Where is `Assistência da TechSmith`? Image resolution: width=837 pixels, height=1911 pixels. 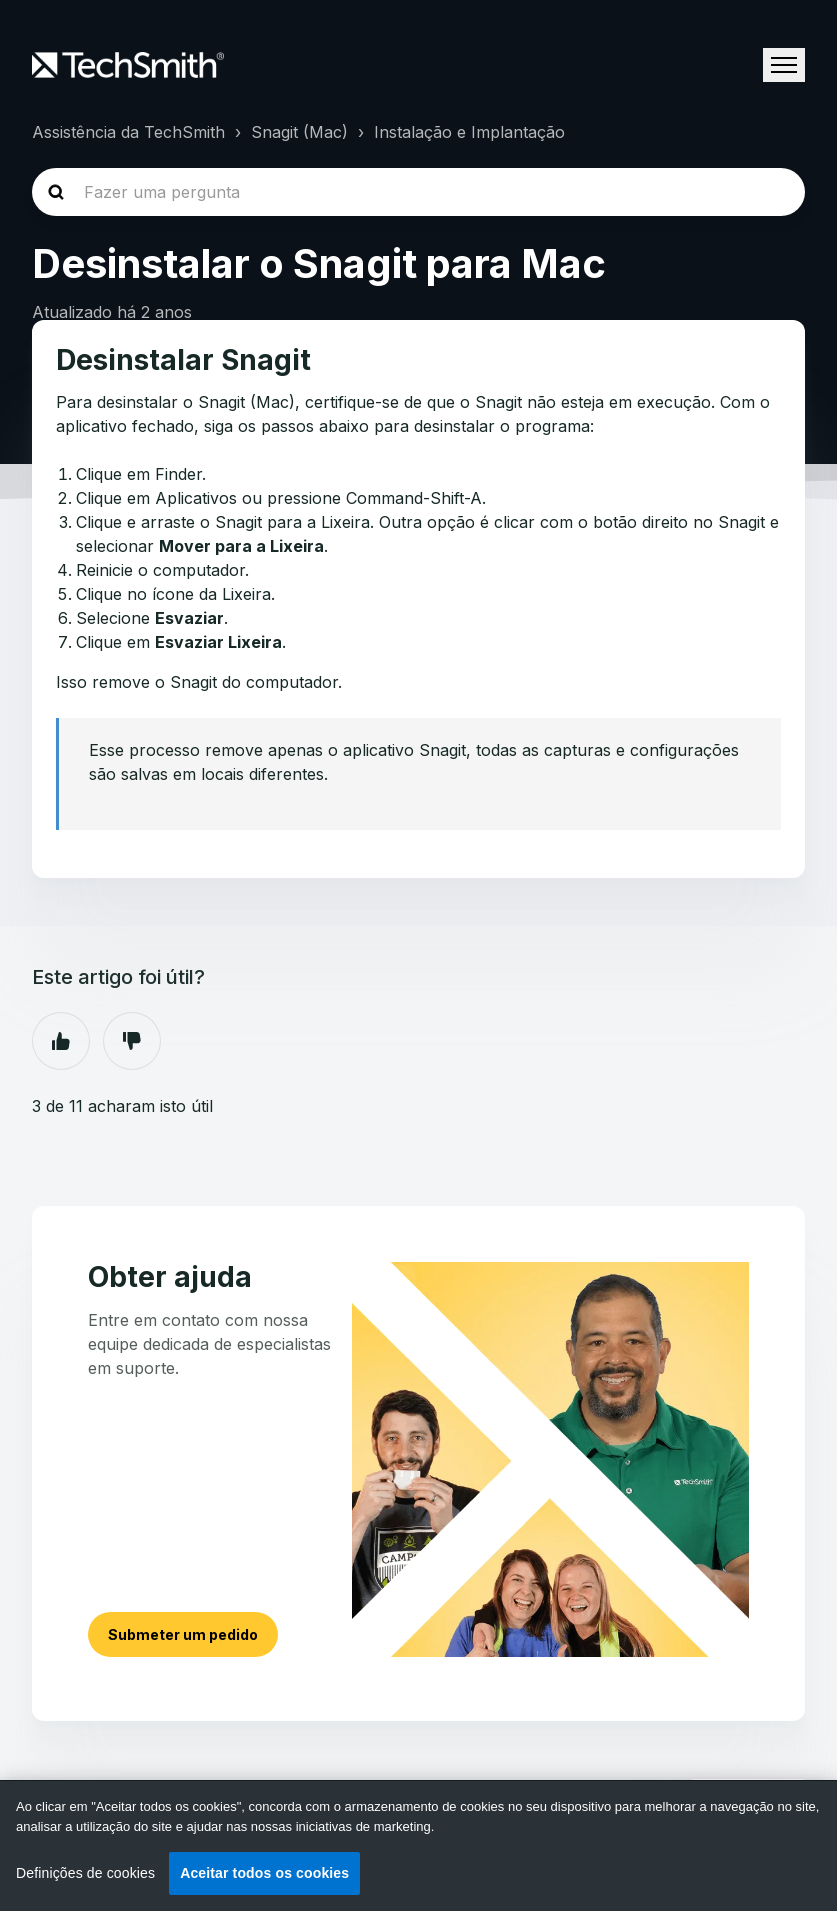
Assistência da TechSmith is located at coordinates (128, 132).